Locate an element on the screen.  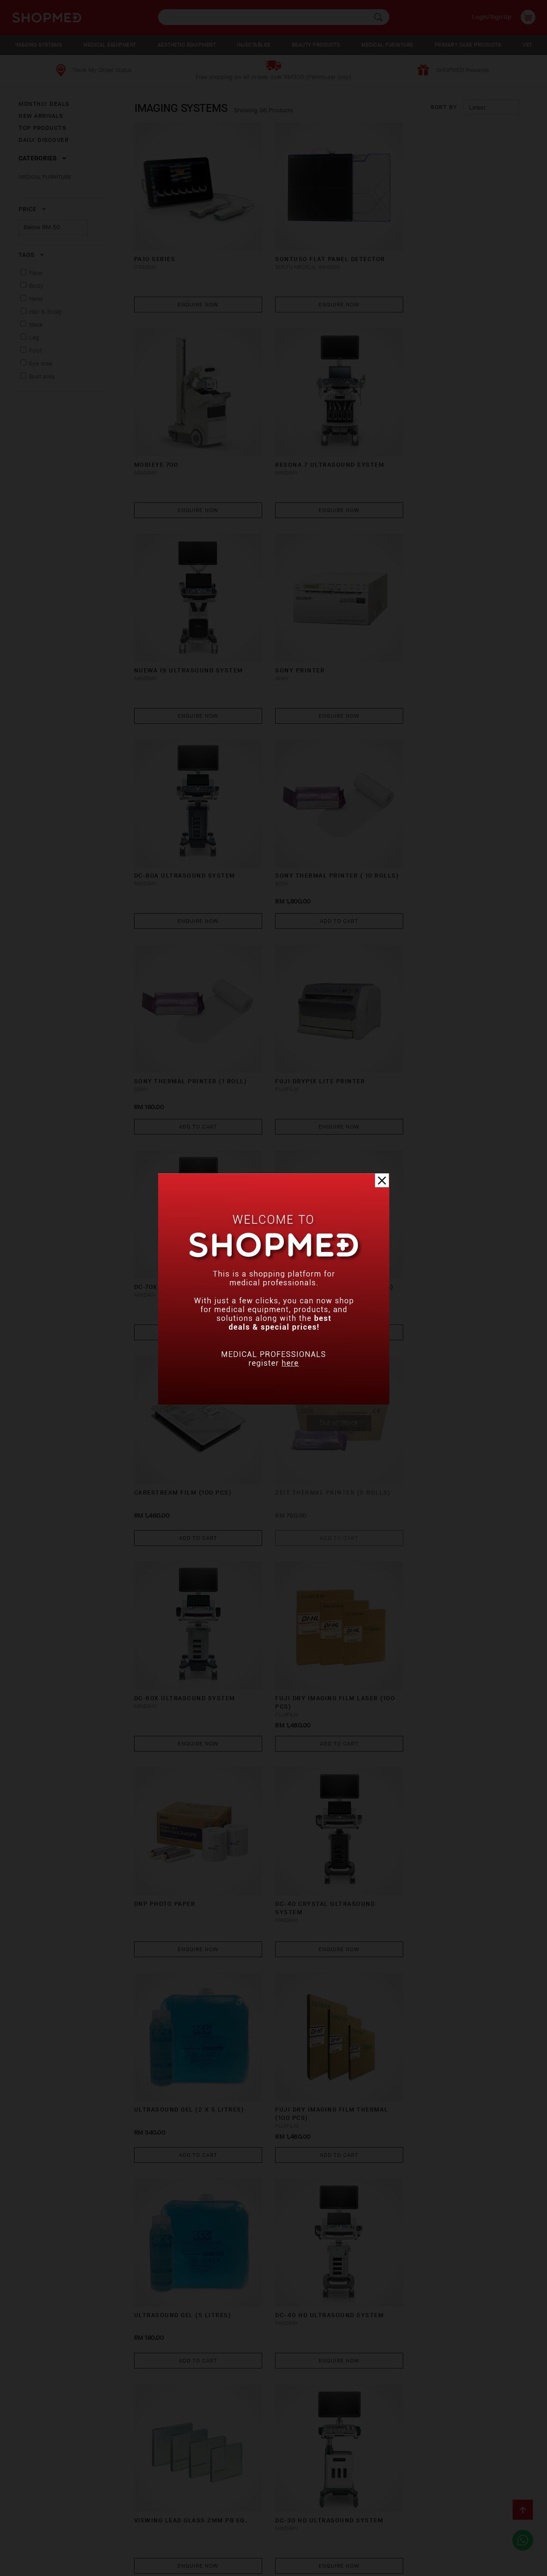
TE7 Diagnostic Ultrasound System is located at coordinates (444, 1989).